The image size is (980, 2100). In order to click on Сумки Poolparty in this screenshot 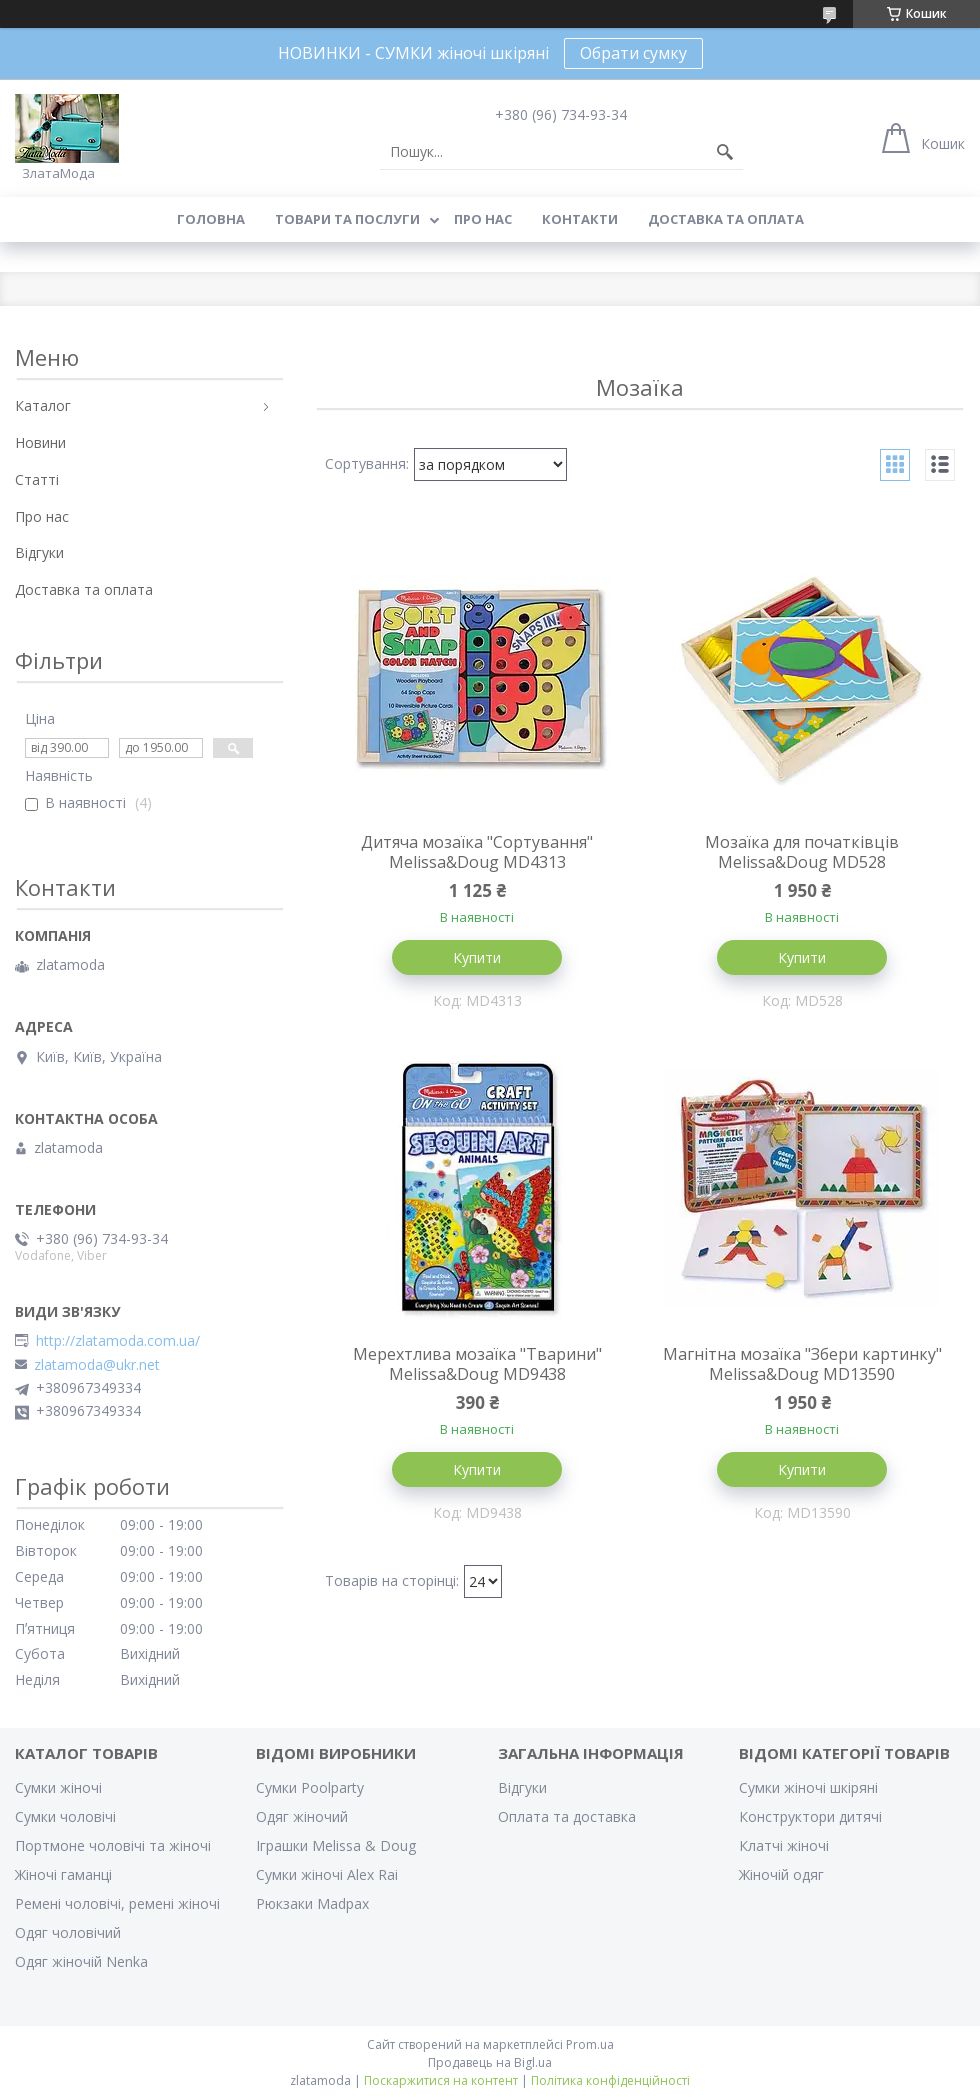, I will do `click(310, 1787)`.